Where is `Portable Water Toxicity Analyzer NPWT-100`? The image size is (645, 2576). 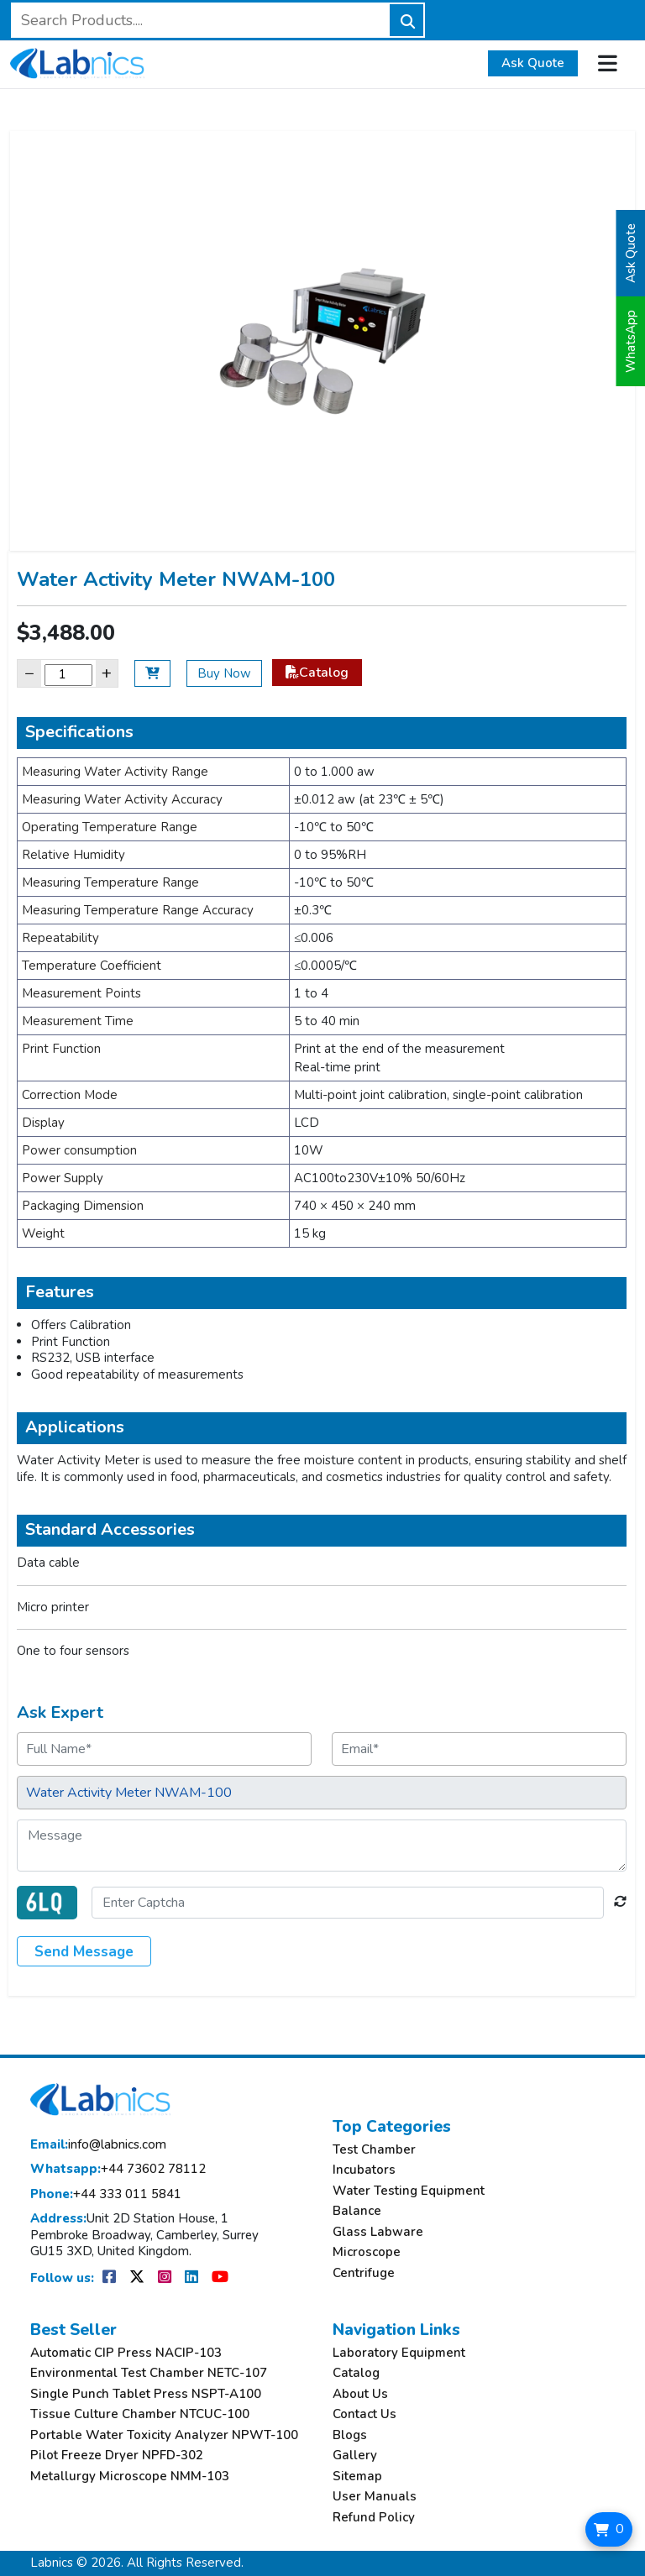
Portable Water Toxicity Analyzer NPWT-100 is located at coordinates (164, 2435).